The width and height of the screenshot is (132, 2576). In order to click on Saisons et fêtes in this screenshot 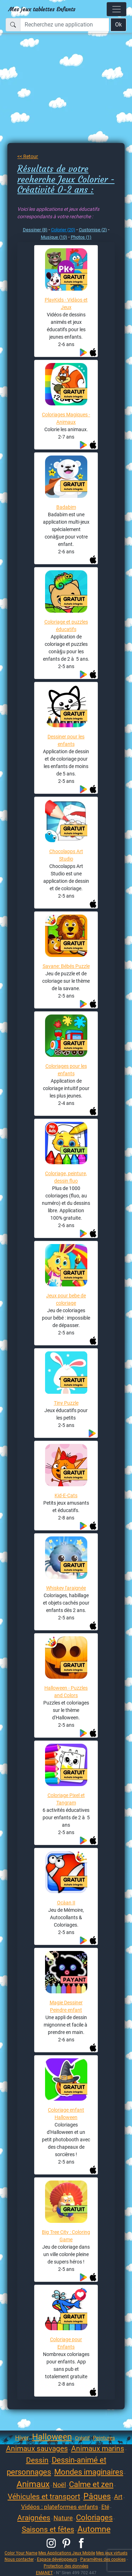, I will do `click(48, 2529)`.